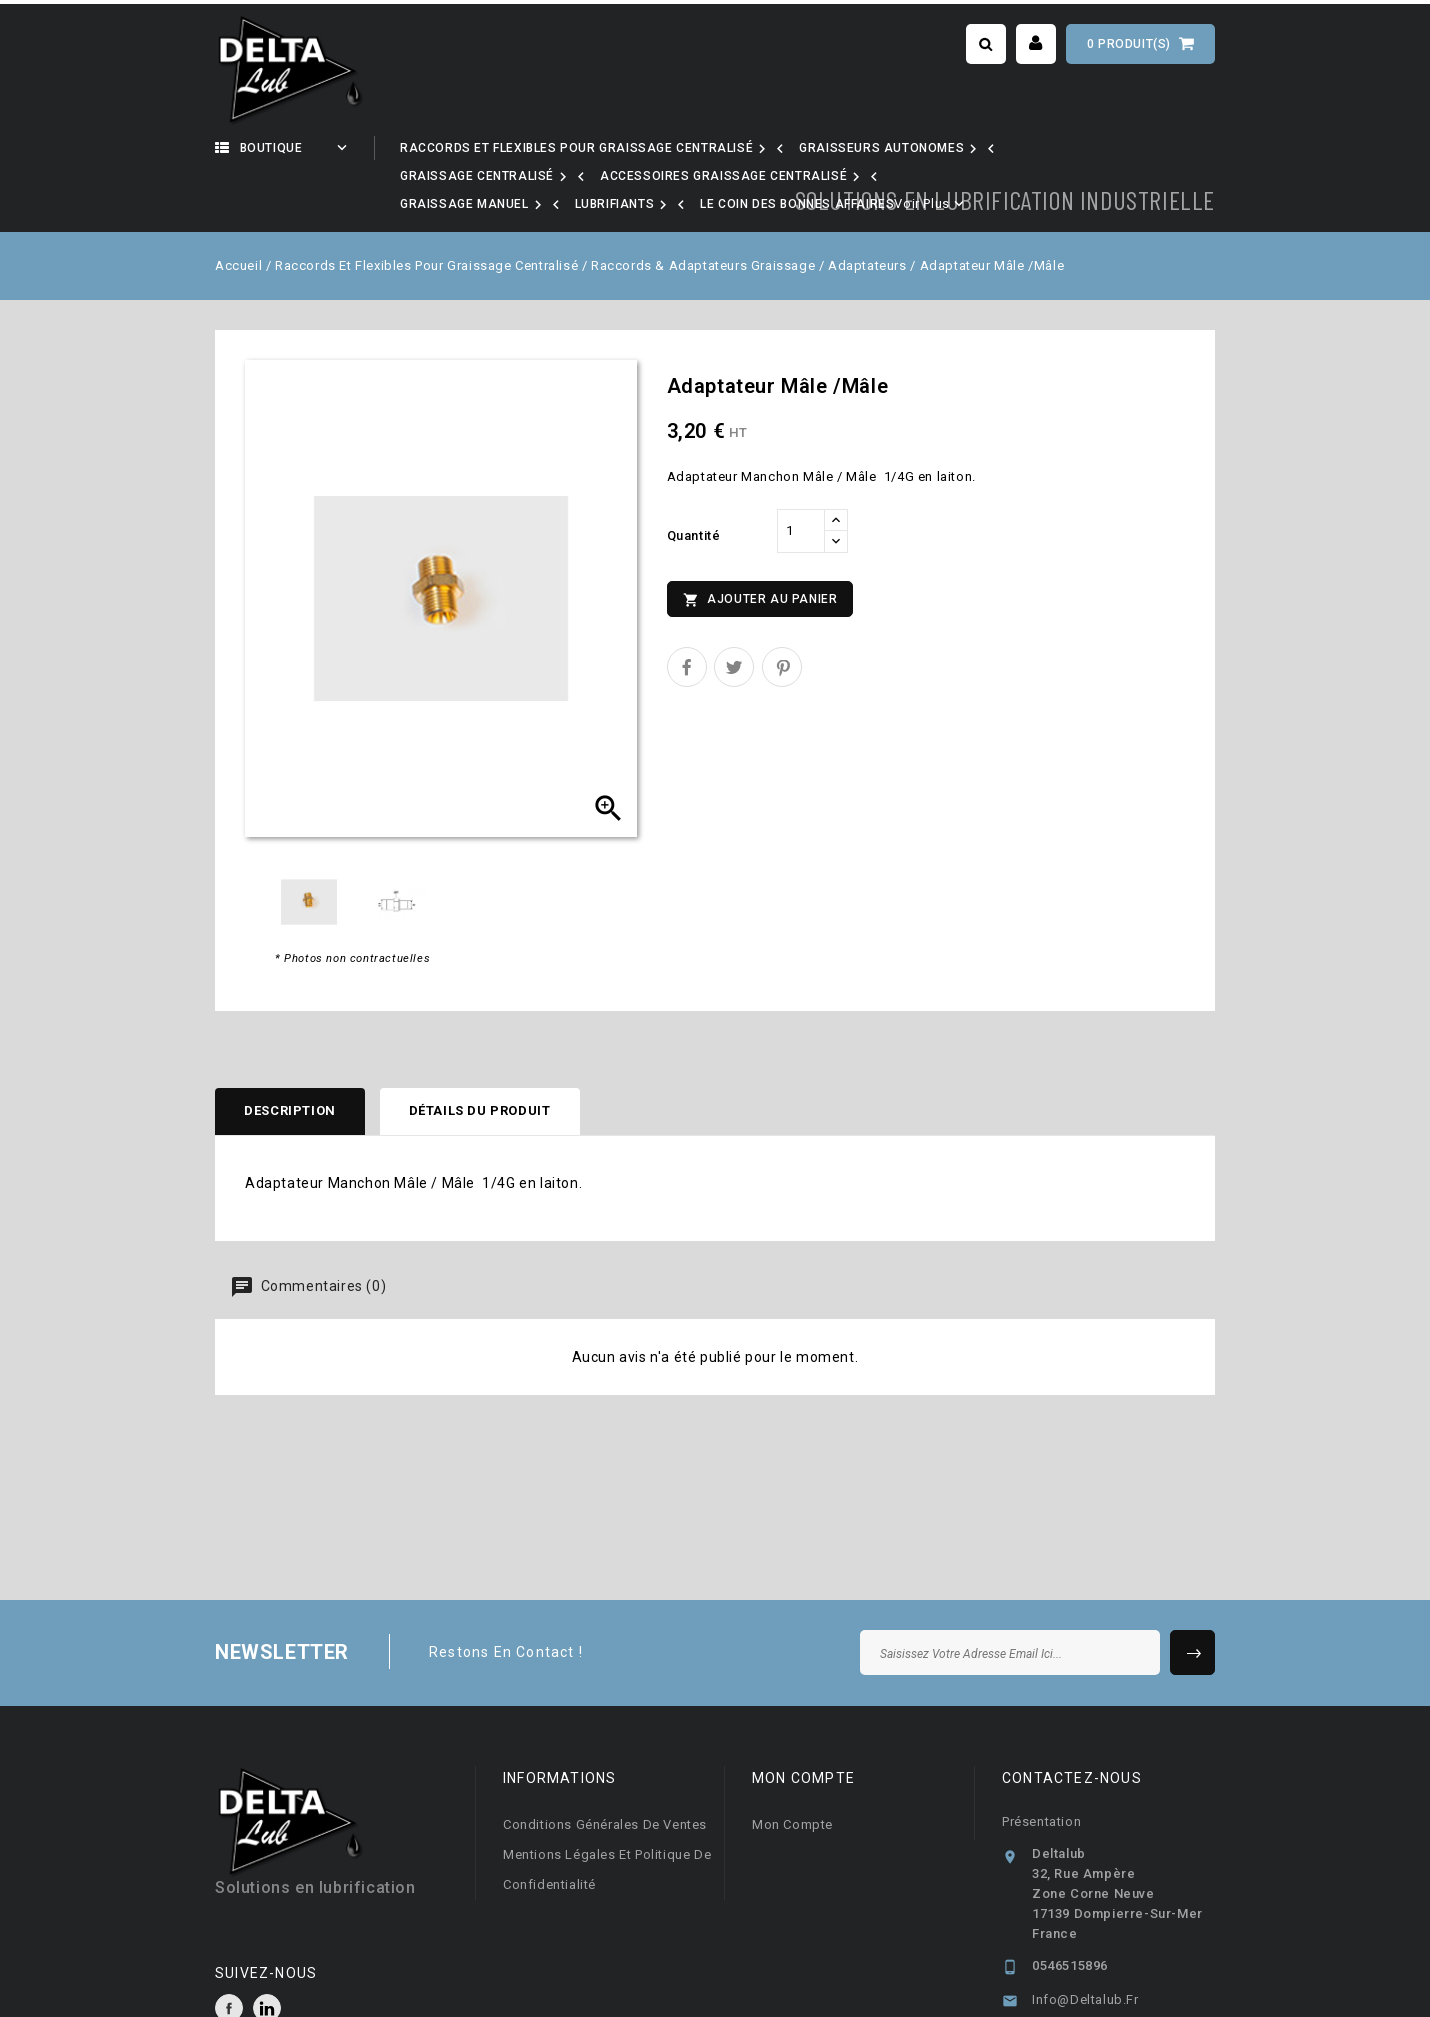 This screenshot has width=1430, height=2017. I want to click on Nos marques, so click(632, 148).